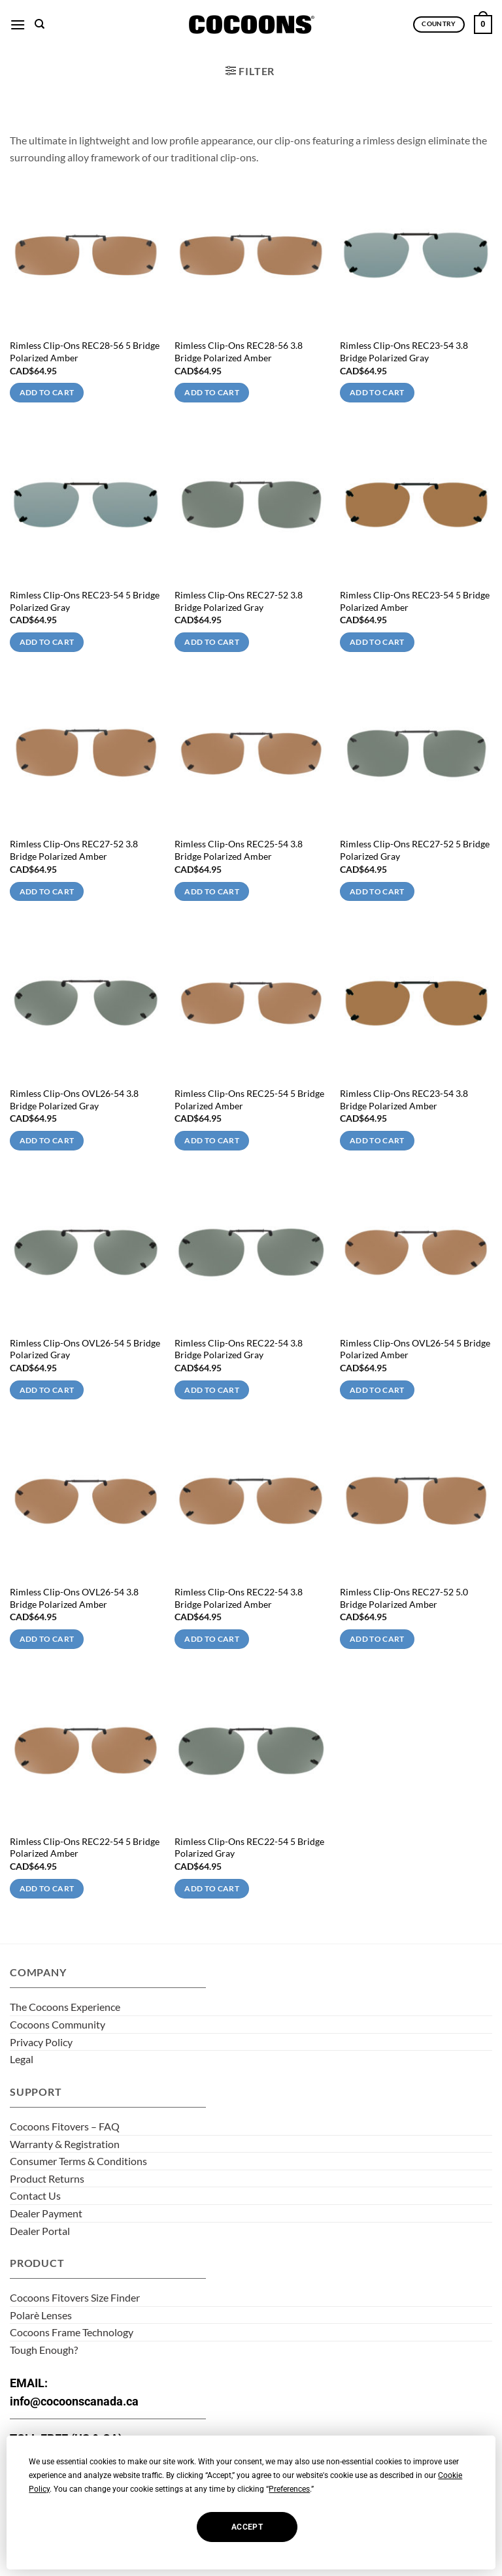 This screenshot has width=502, height=2576. What do you see at coordinates (46, 2213) in the screenshot?
I see `Dealer Payment` at bounding box center [46, 2213].